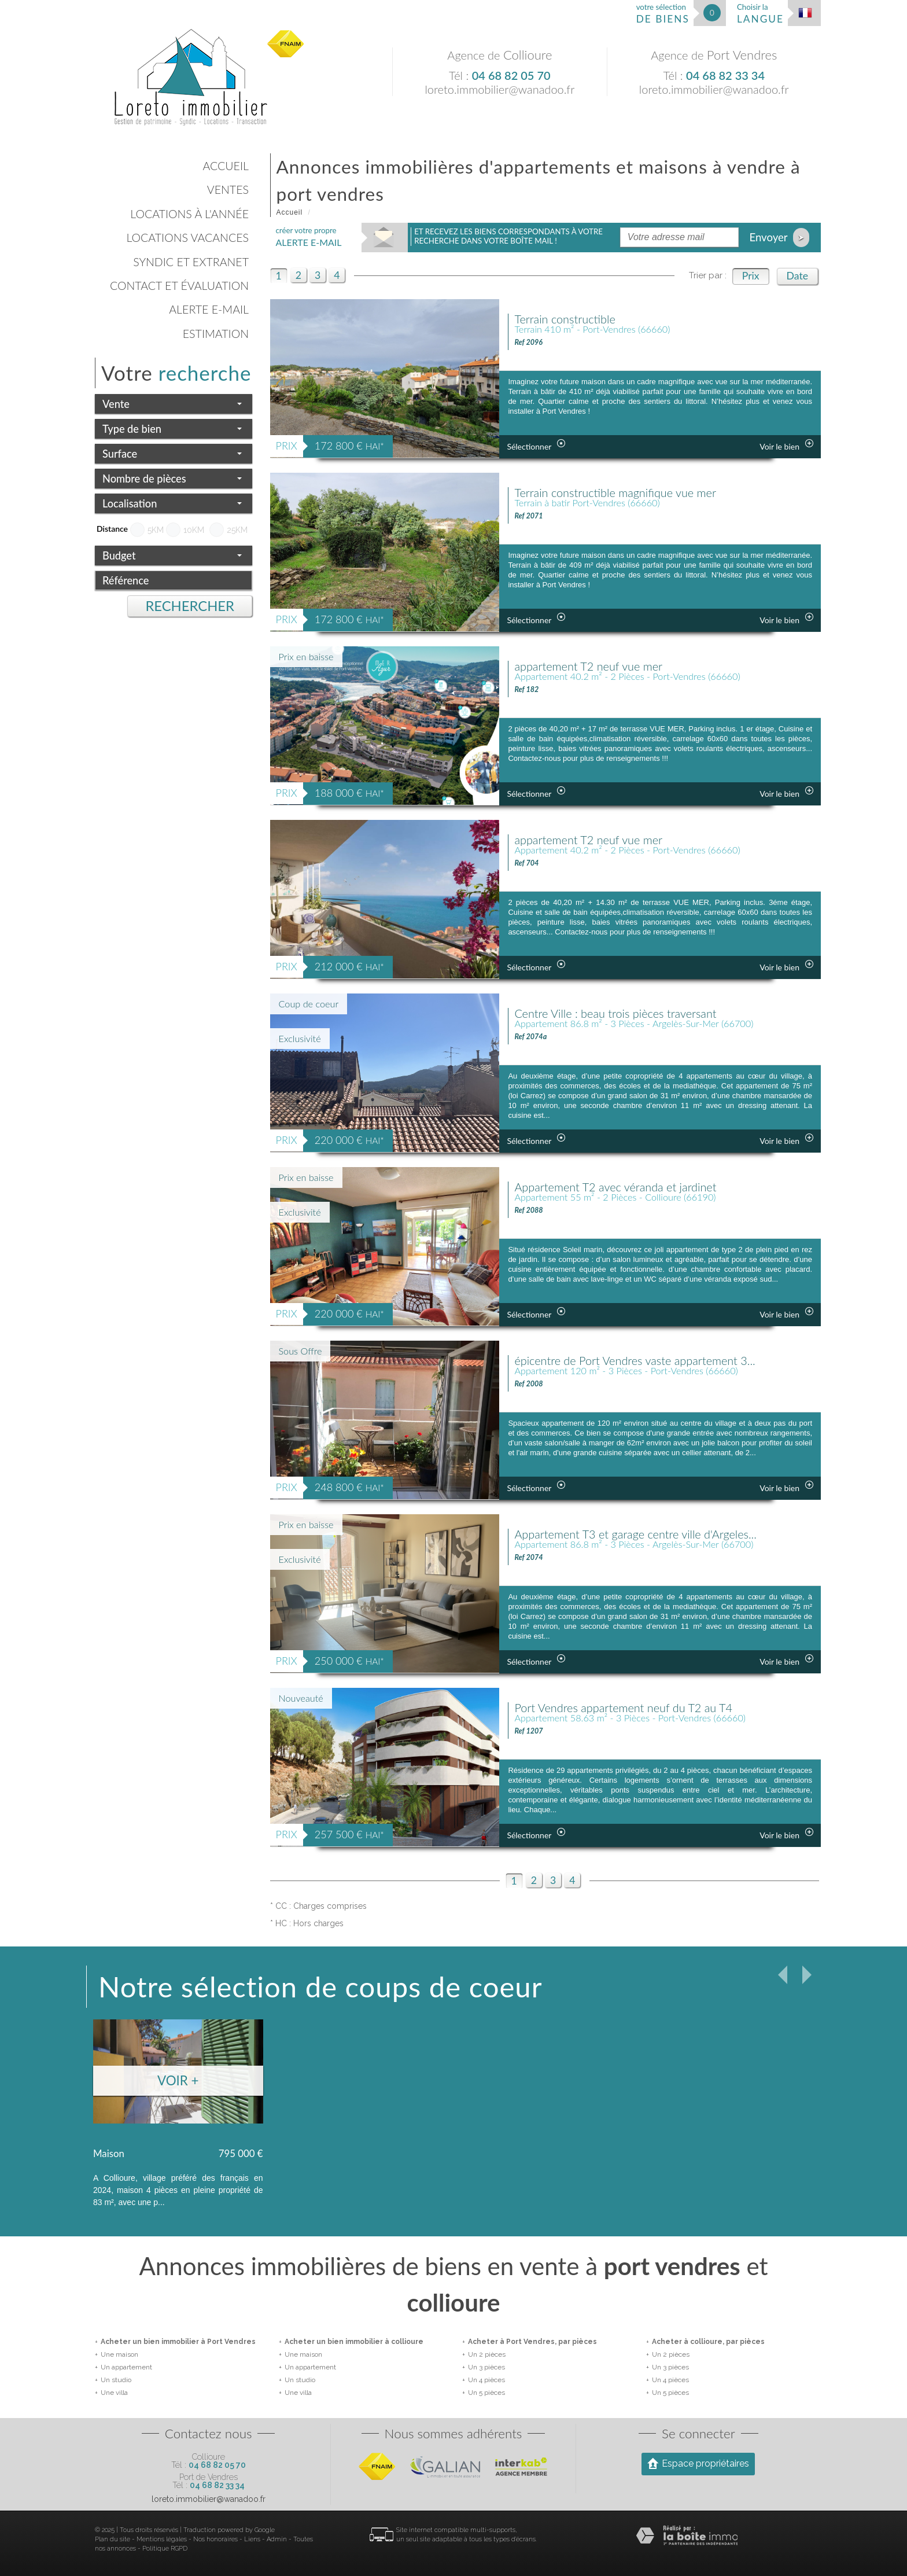  What do you see at coordinates (797, 276) in the screenshot?
I see `Date` at bounding box center [797, 276].